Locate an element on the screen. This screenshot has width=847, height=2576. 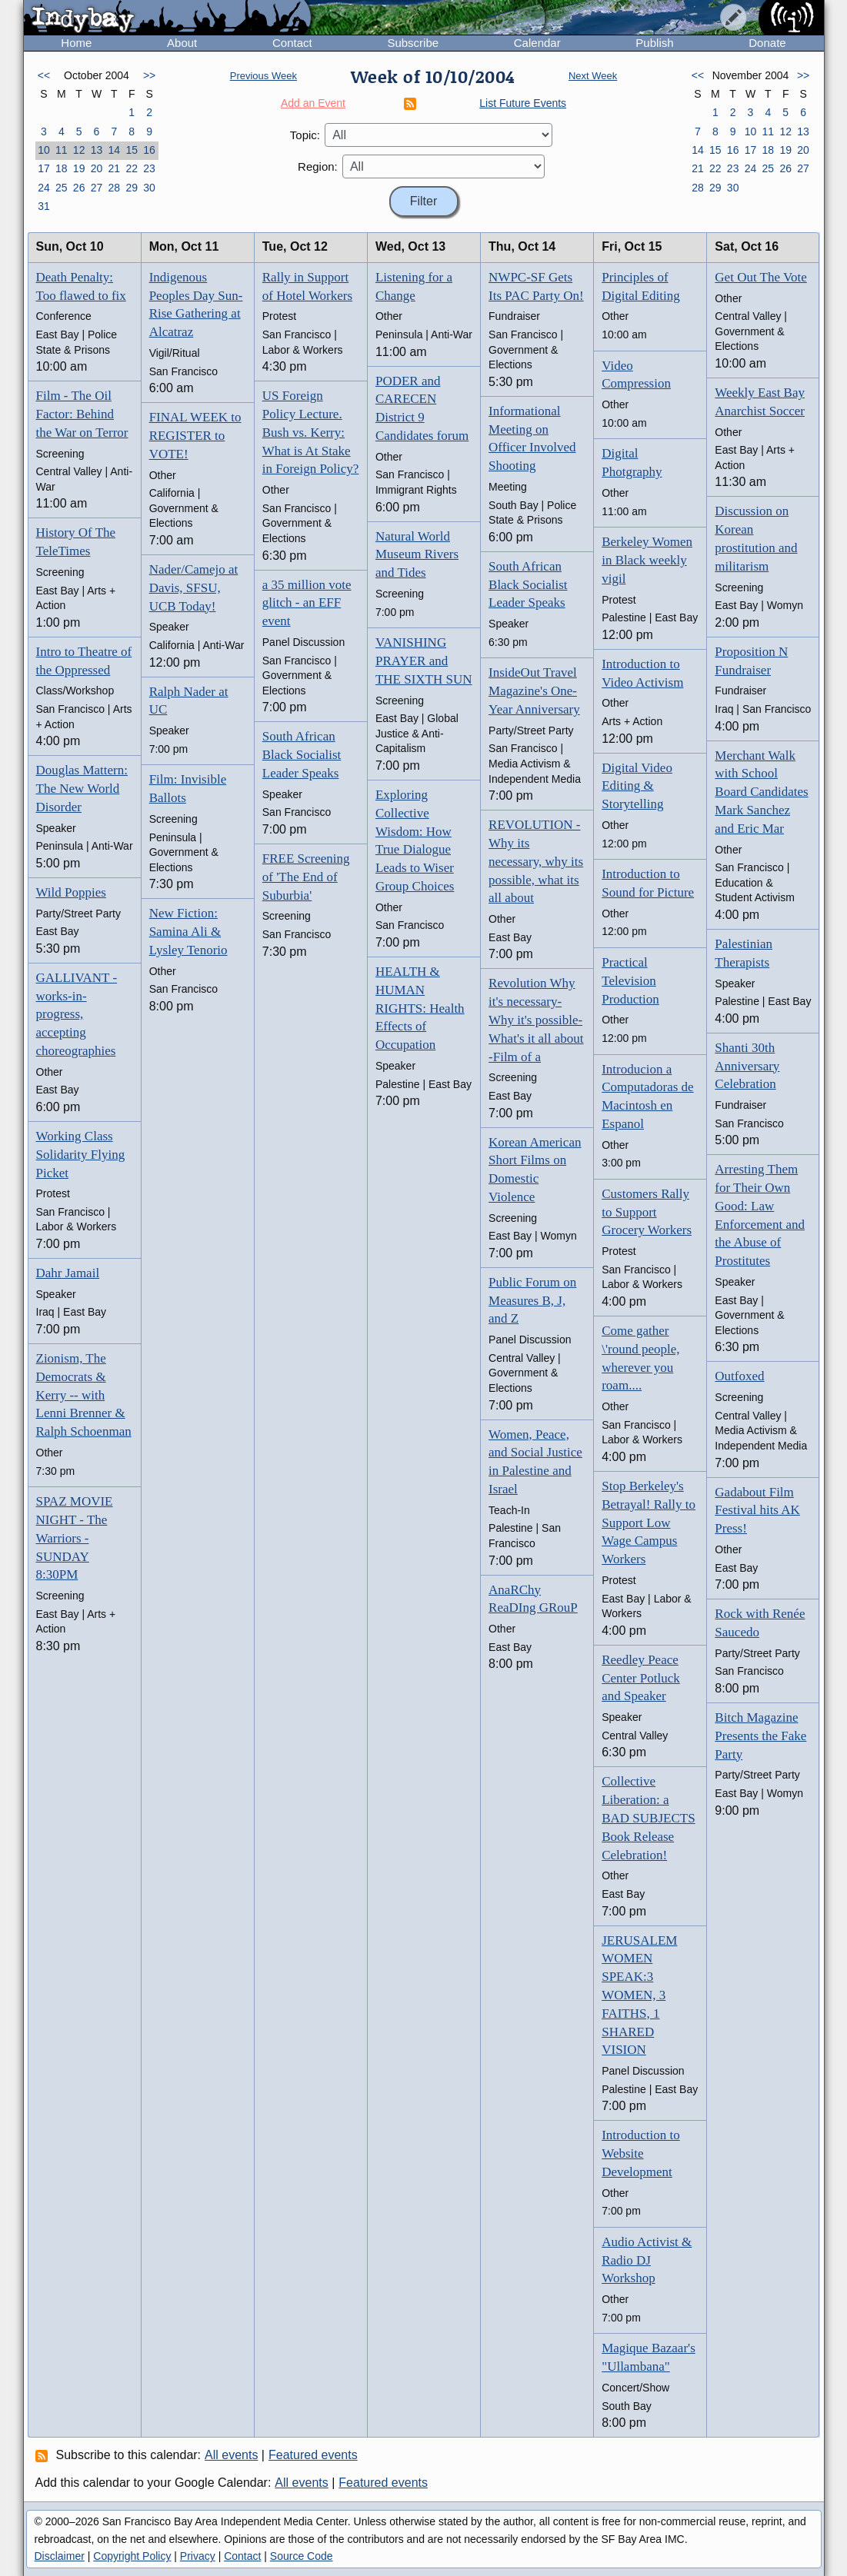
>> is located at coordinates (149, 75).